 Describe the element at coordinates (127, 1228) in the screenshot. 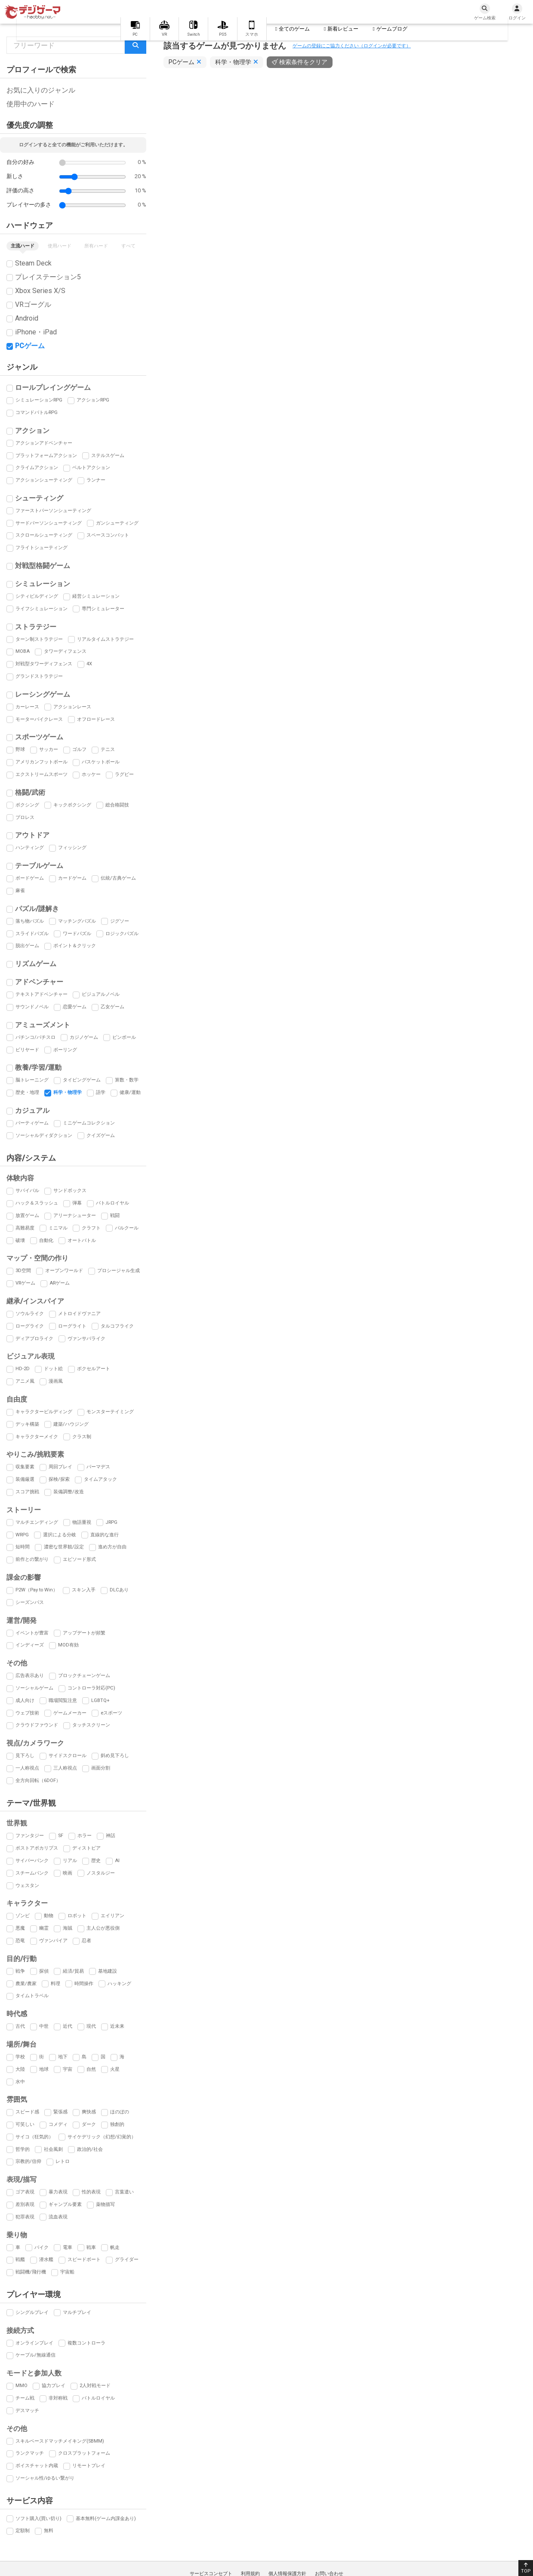

I see `パルクール` at that location.